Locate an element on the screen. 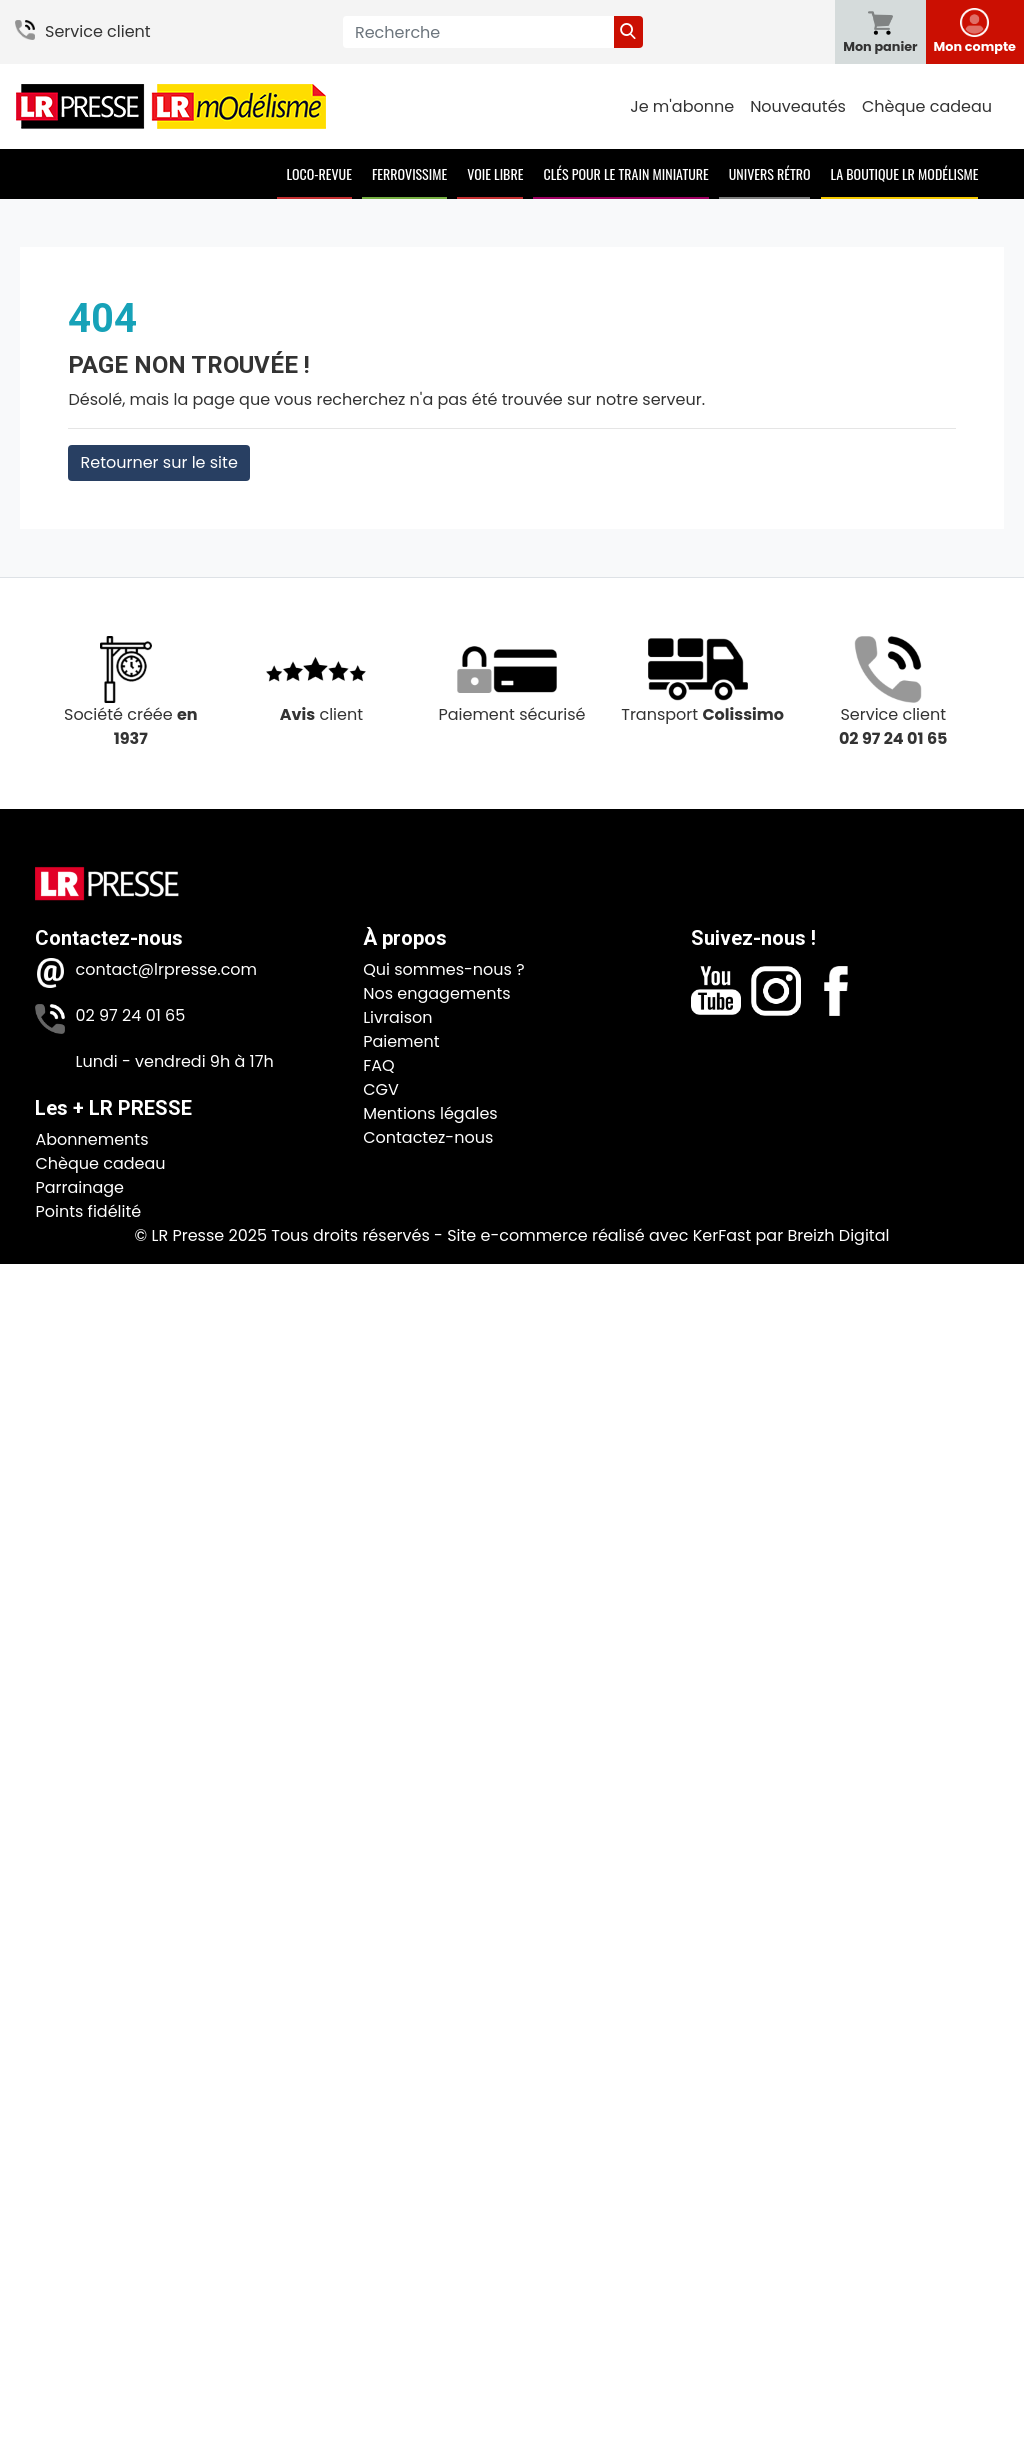 The height and width of the screenshot is (2464, 1024). Nouveautés is located at coordinates (798, 106).